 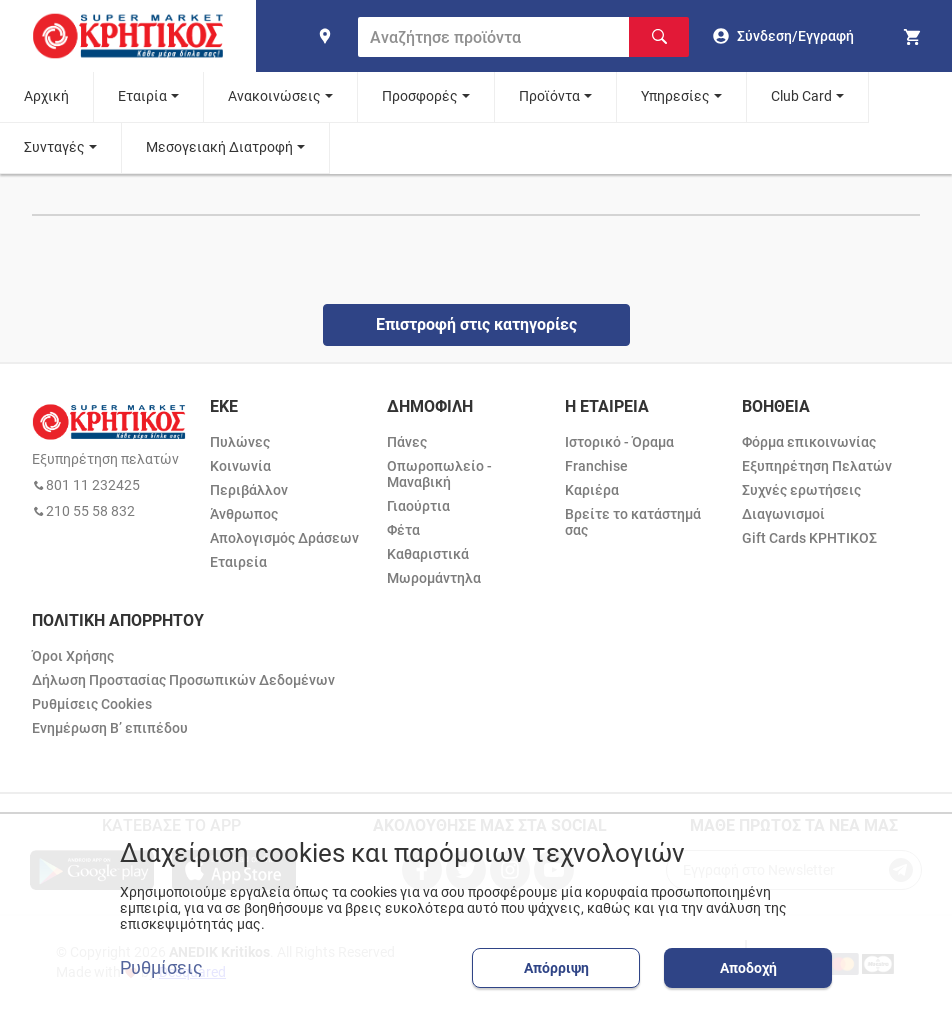 I want to click on [go to log in page], so click(x=783, y=36).